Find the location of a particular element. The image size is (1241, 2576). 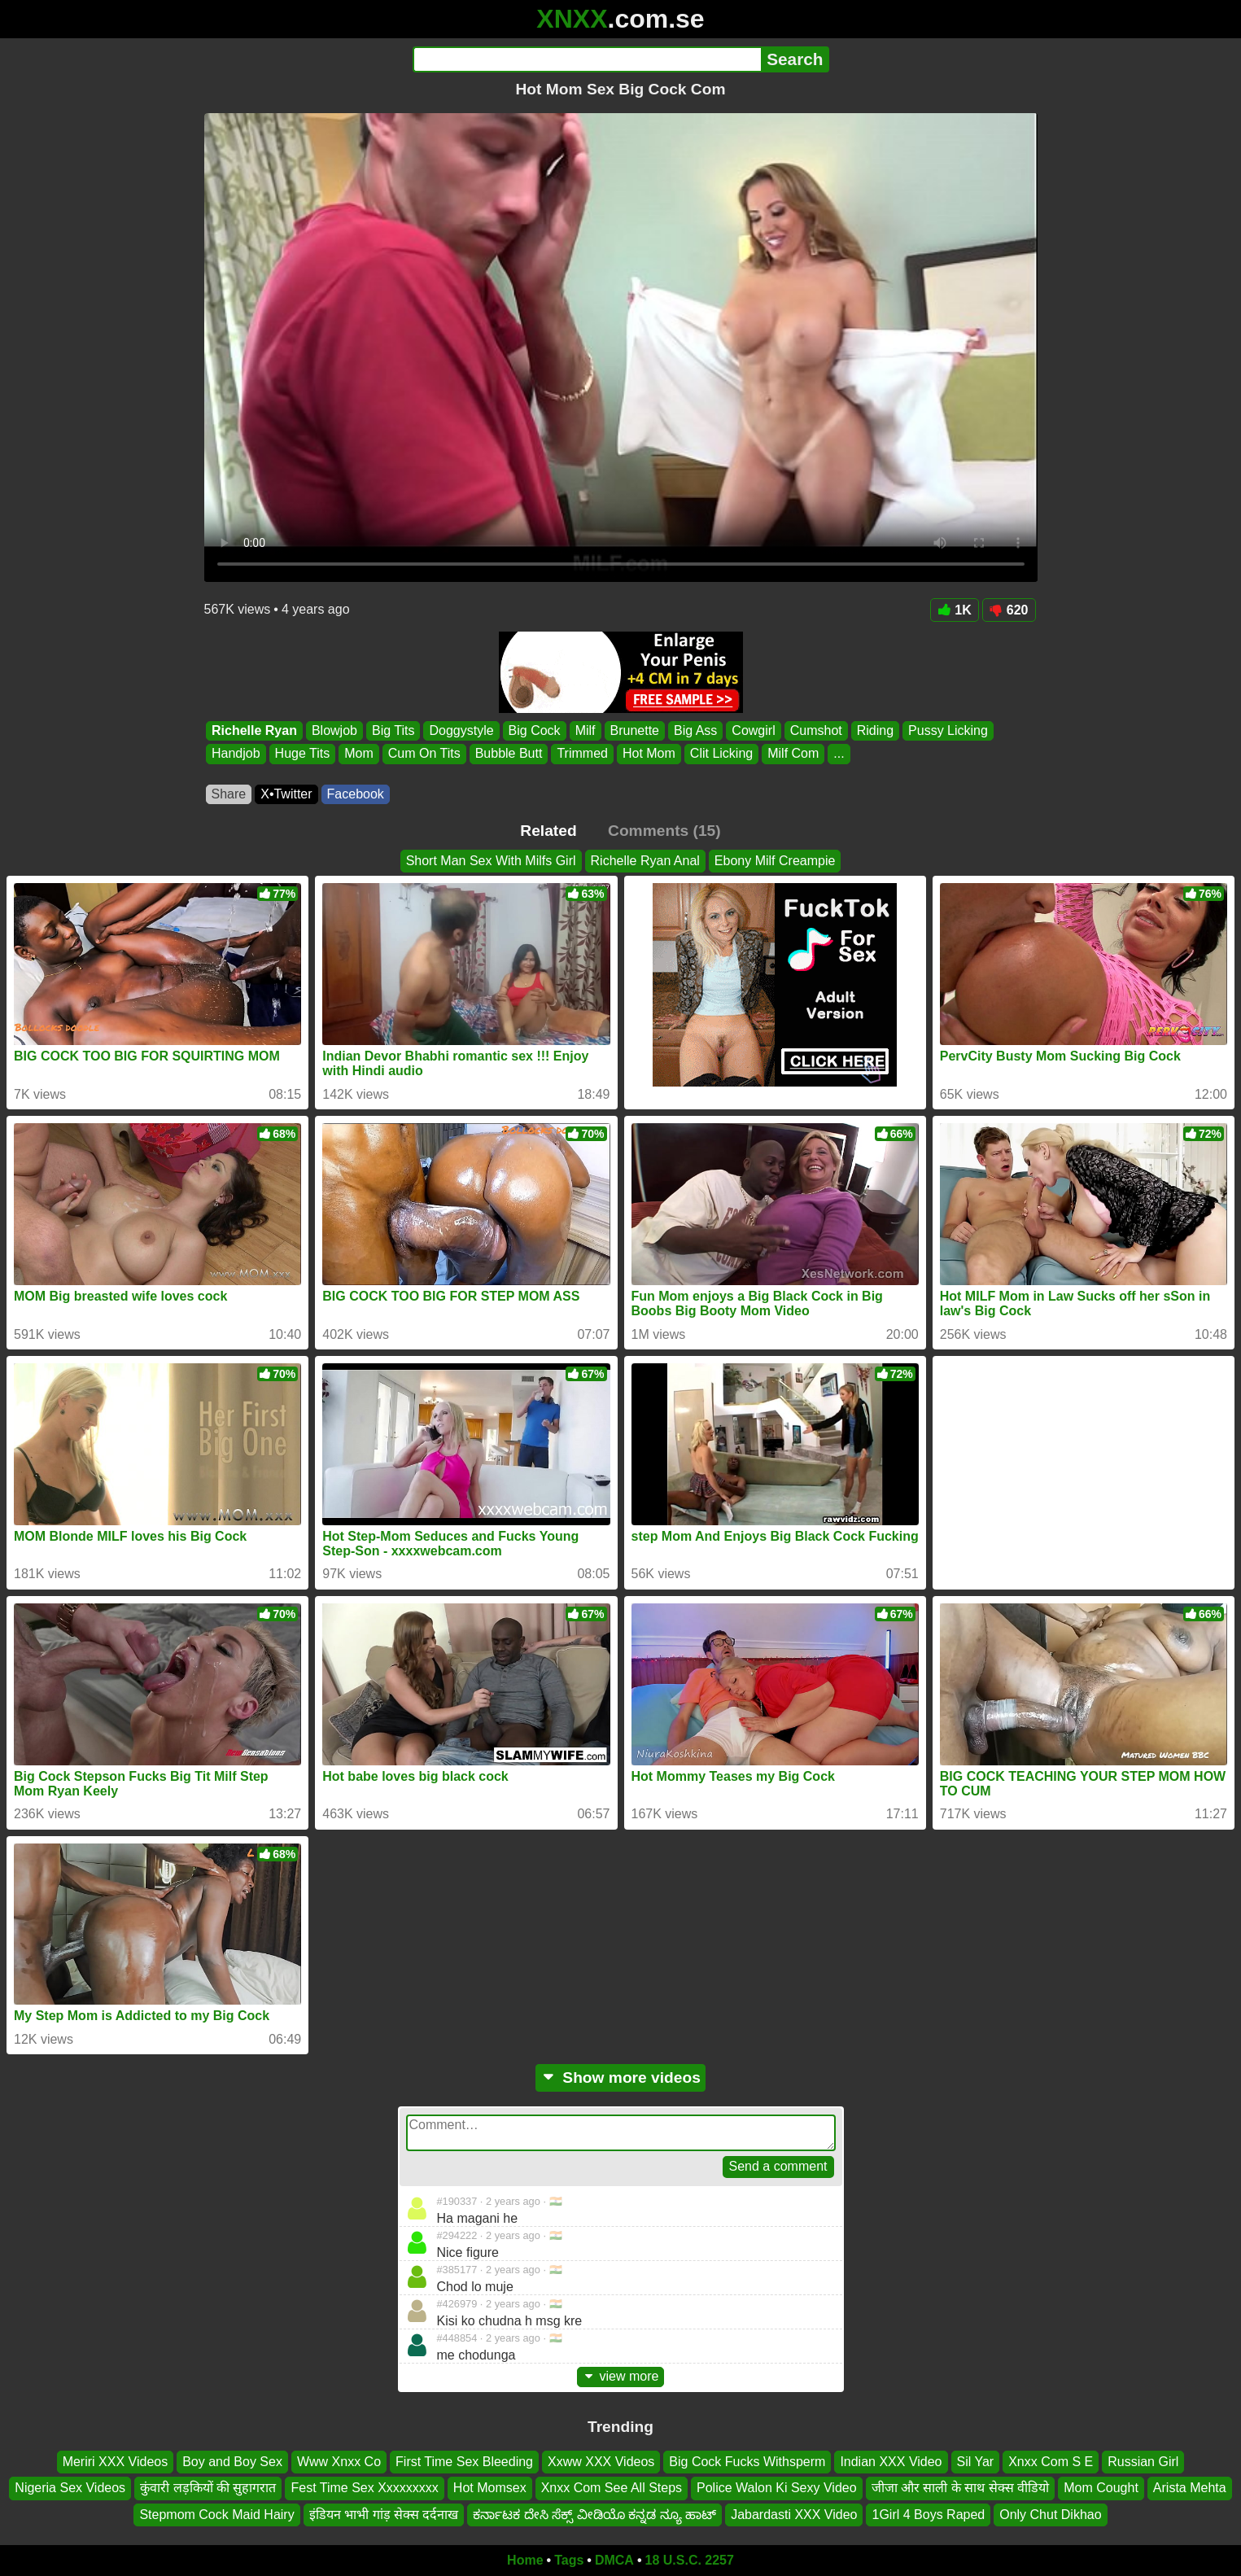

view more is located at coordinates (621, 2376).